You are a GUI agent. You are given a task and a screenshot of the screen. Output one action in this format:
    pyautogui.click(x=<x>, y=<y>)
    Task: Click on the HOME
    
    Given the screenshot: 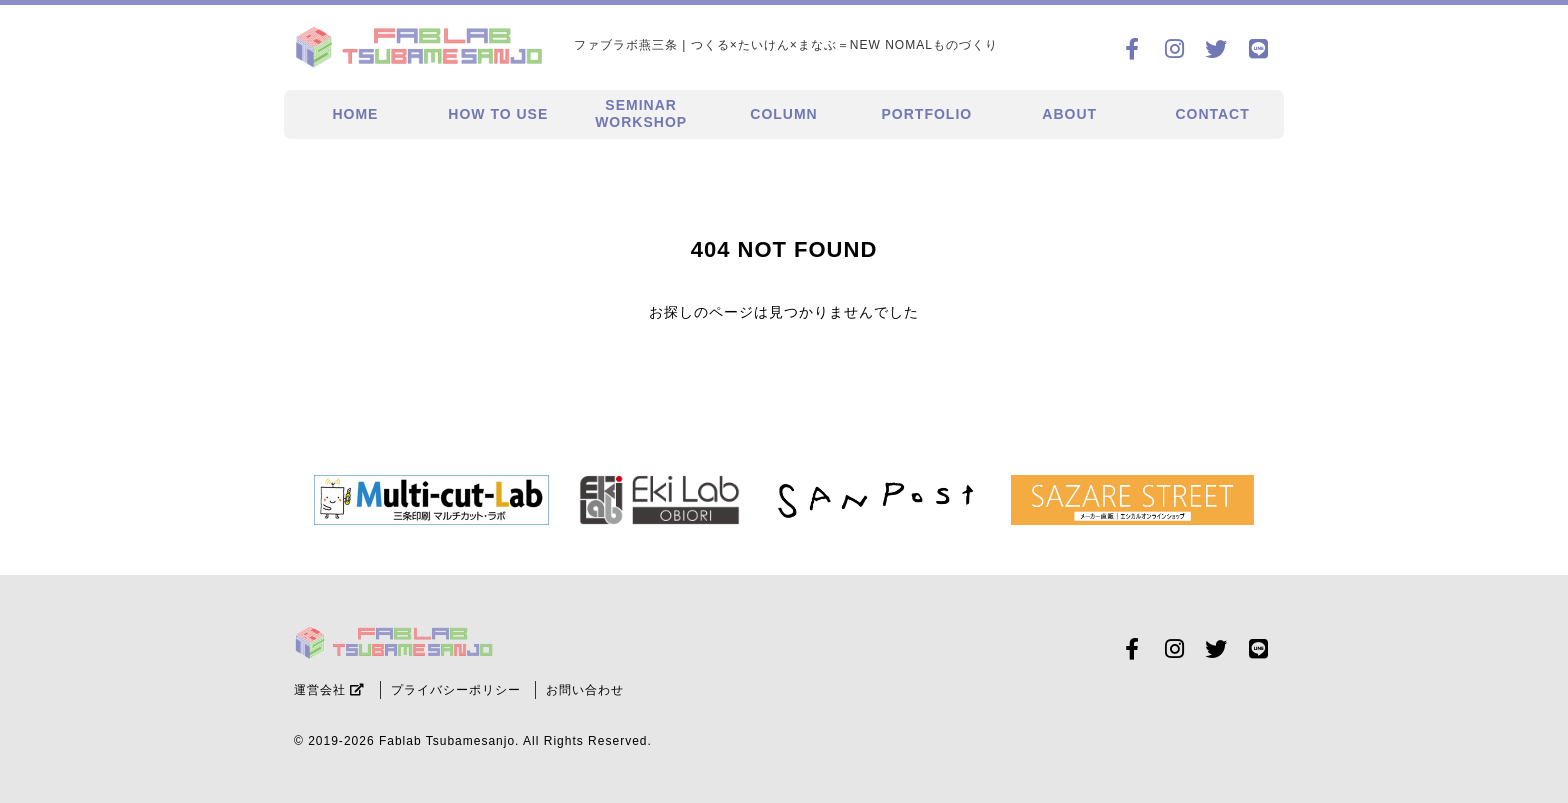 What is the action you would take?
    pyautogui.click(x=355, y=114)
    